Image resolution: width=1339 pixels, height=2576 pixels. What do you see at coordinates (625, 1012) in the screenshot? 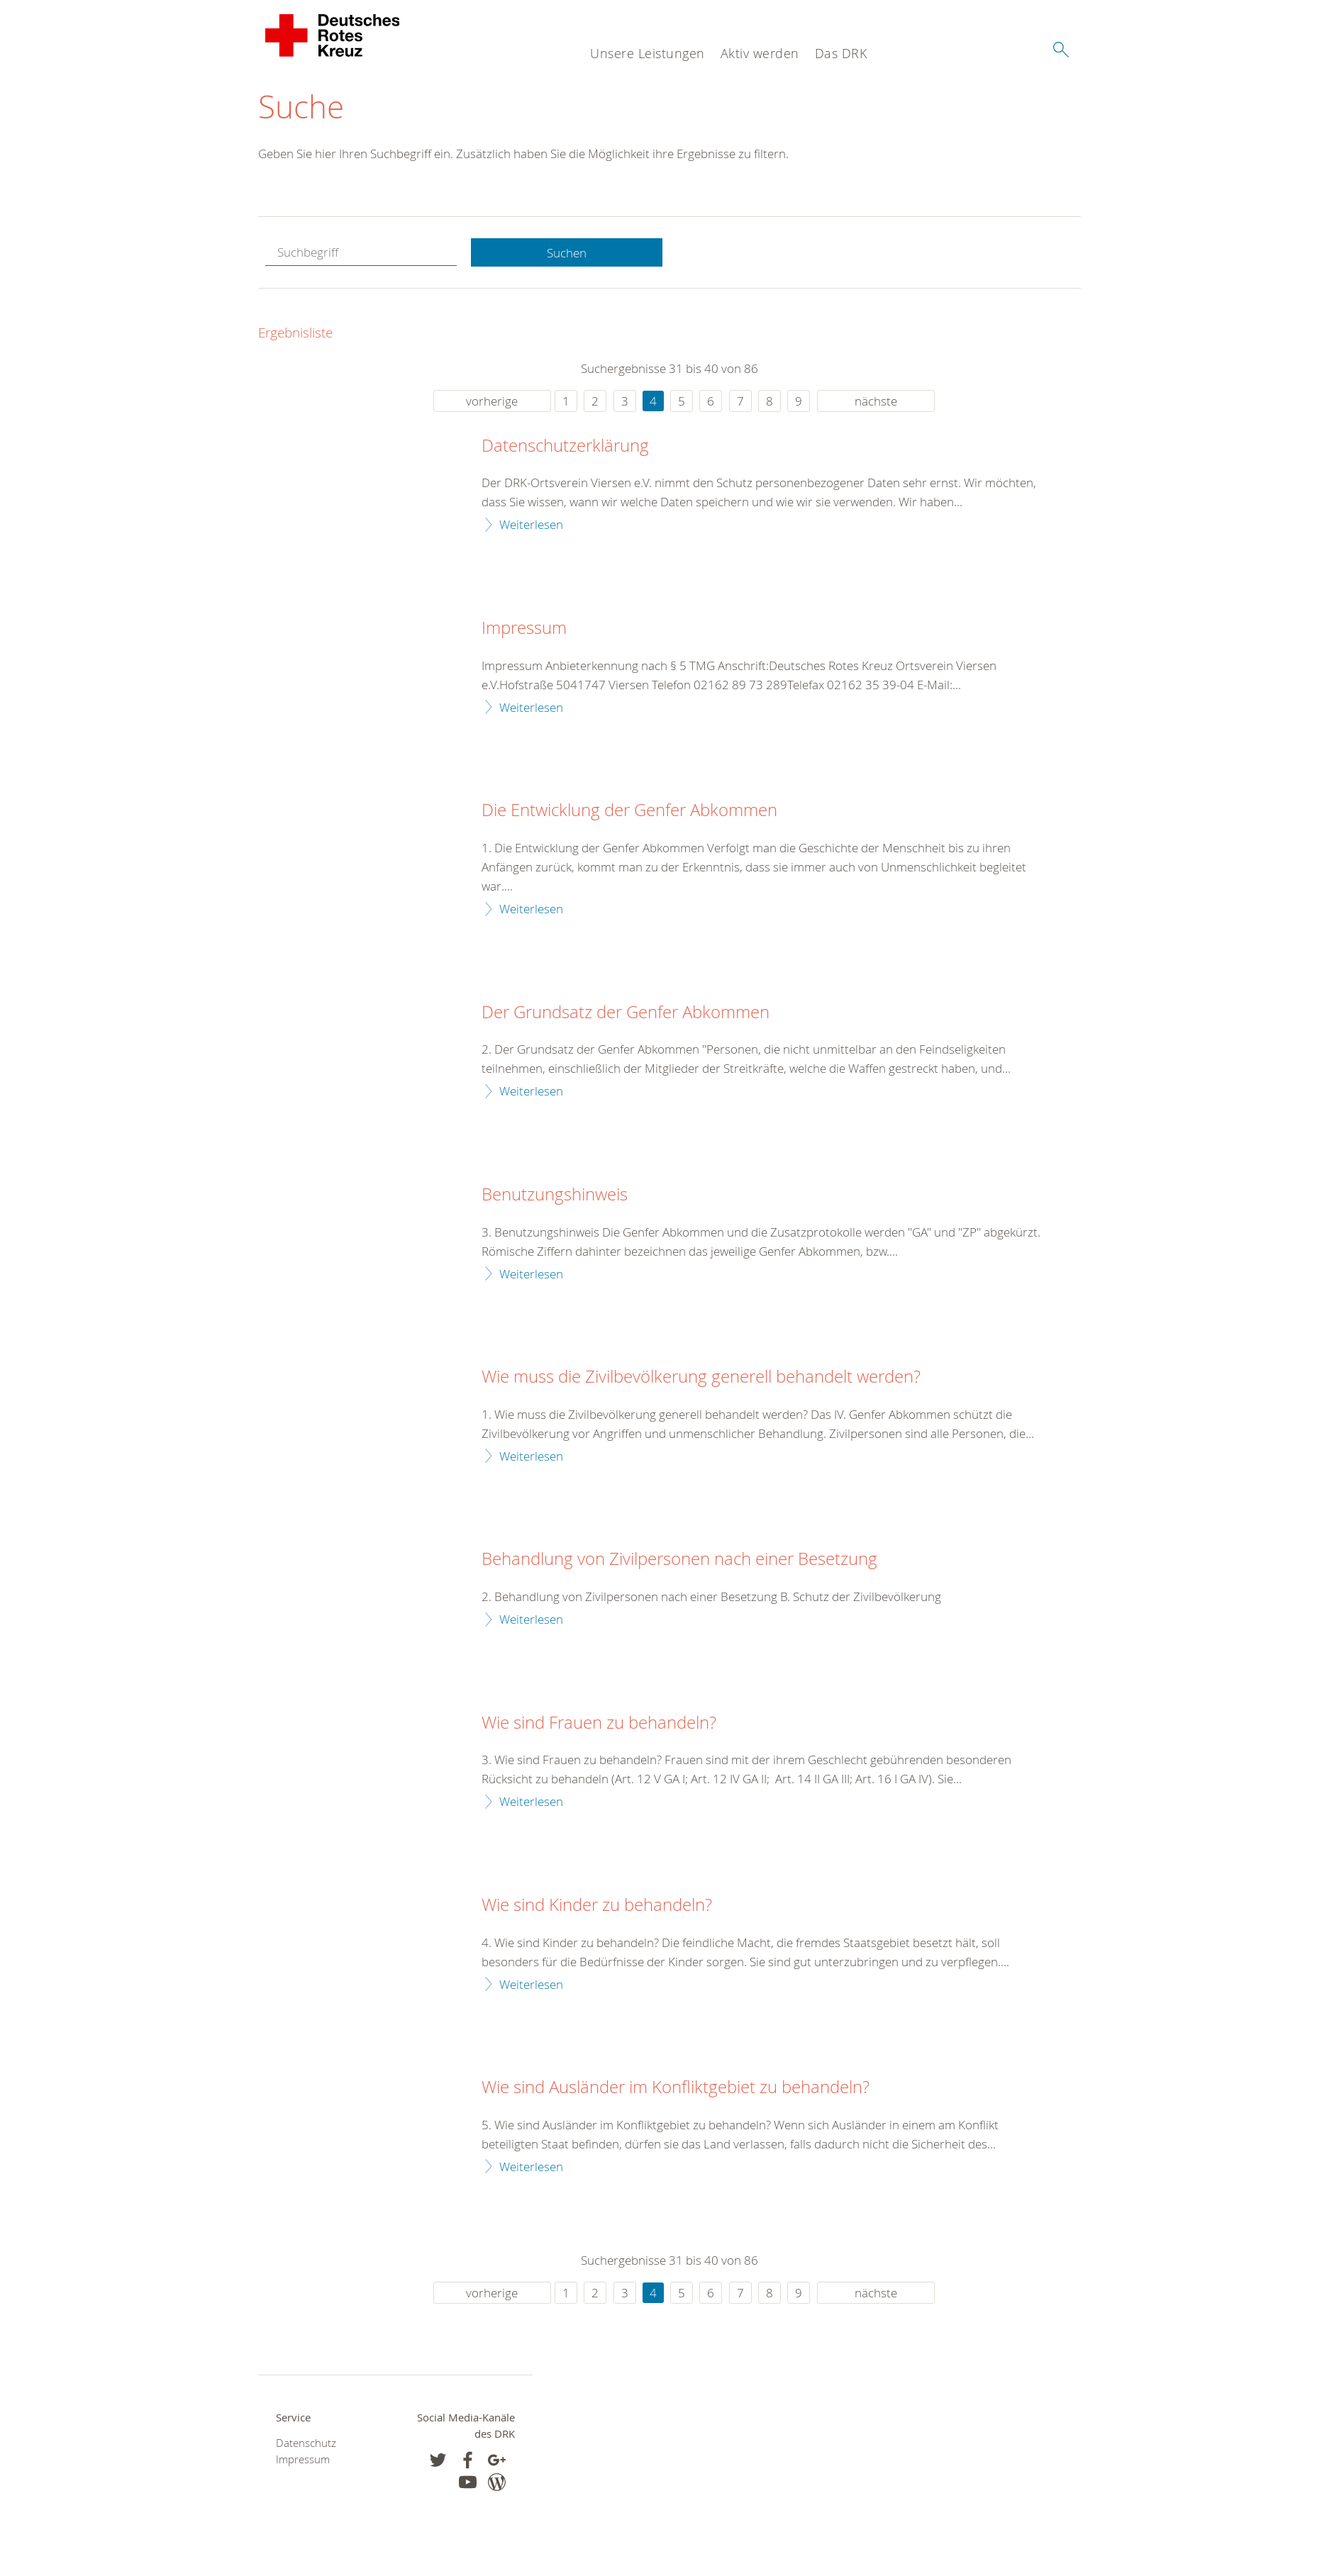
I see `Der Grundsatz der Genfer Abkommen` at bounding box center [625, 1012].